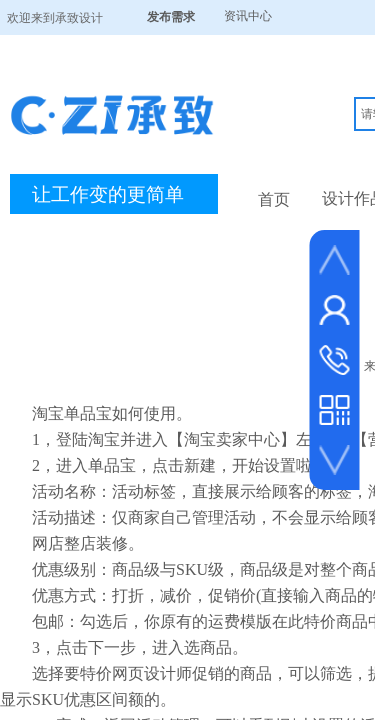 The height and width of the screenshot is (720, 375). I want to click on 资讯中心, so click(248, 16).